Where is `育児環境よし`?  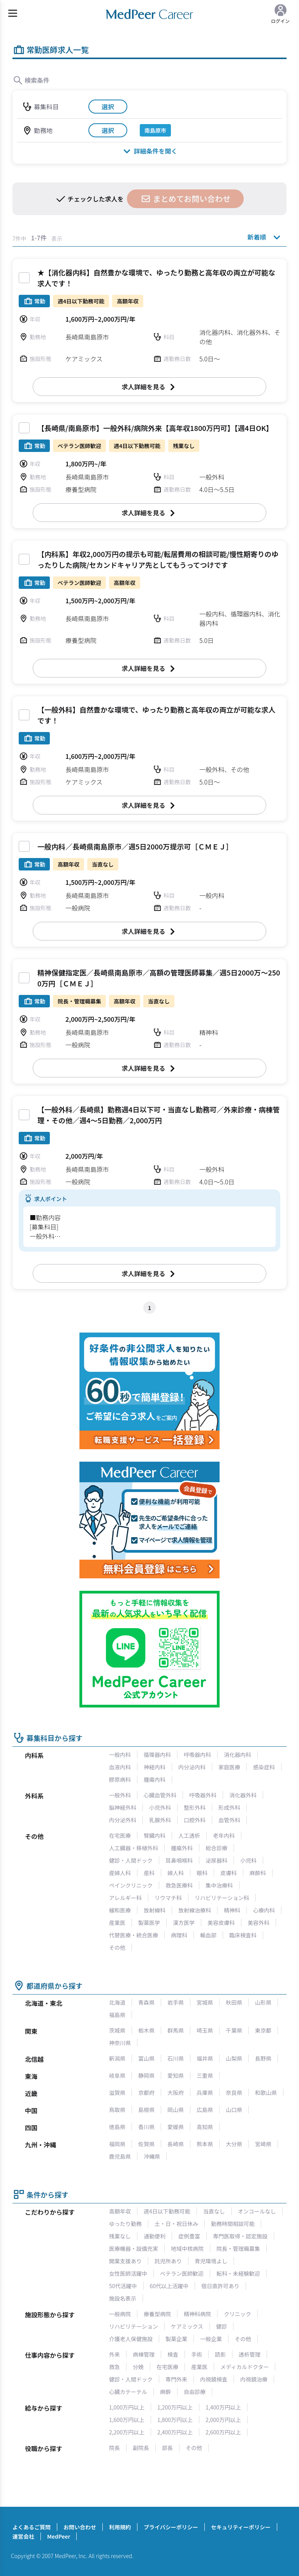
育児環境よし is located at coordinates (211, 2261).